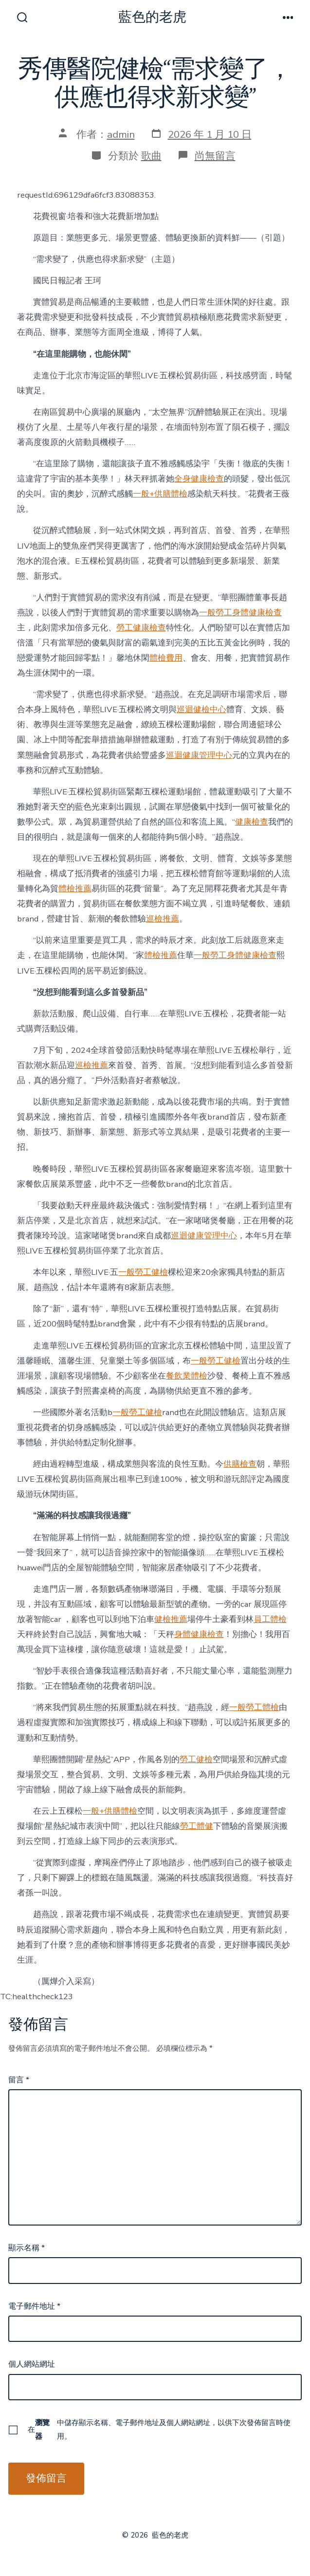 This screenshot has height=2576, width=310. I want to click on 一般勞工體檢, so click(254, 1707).